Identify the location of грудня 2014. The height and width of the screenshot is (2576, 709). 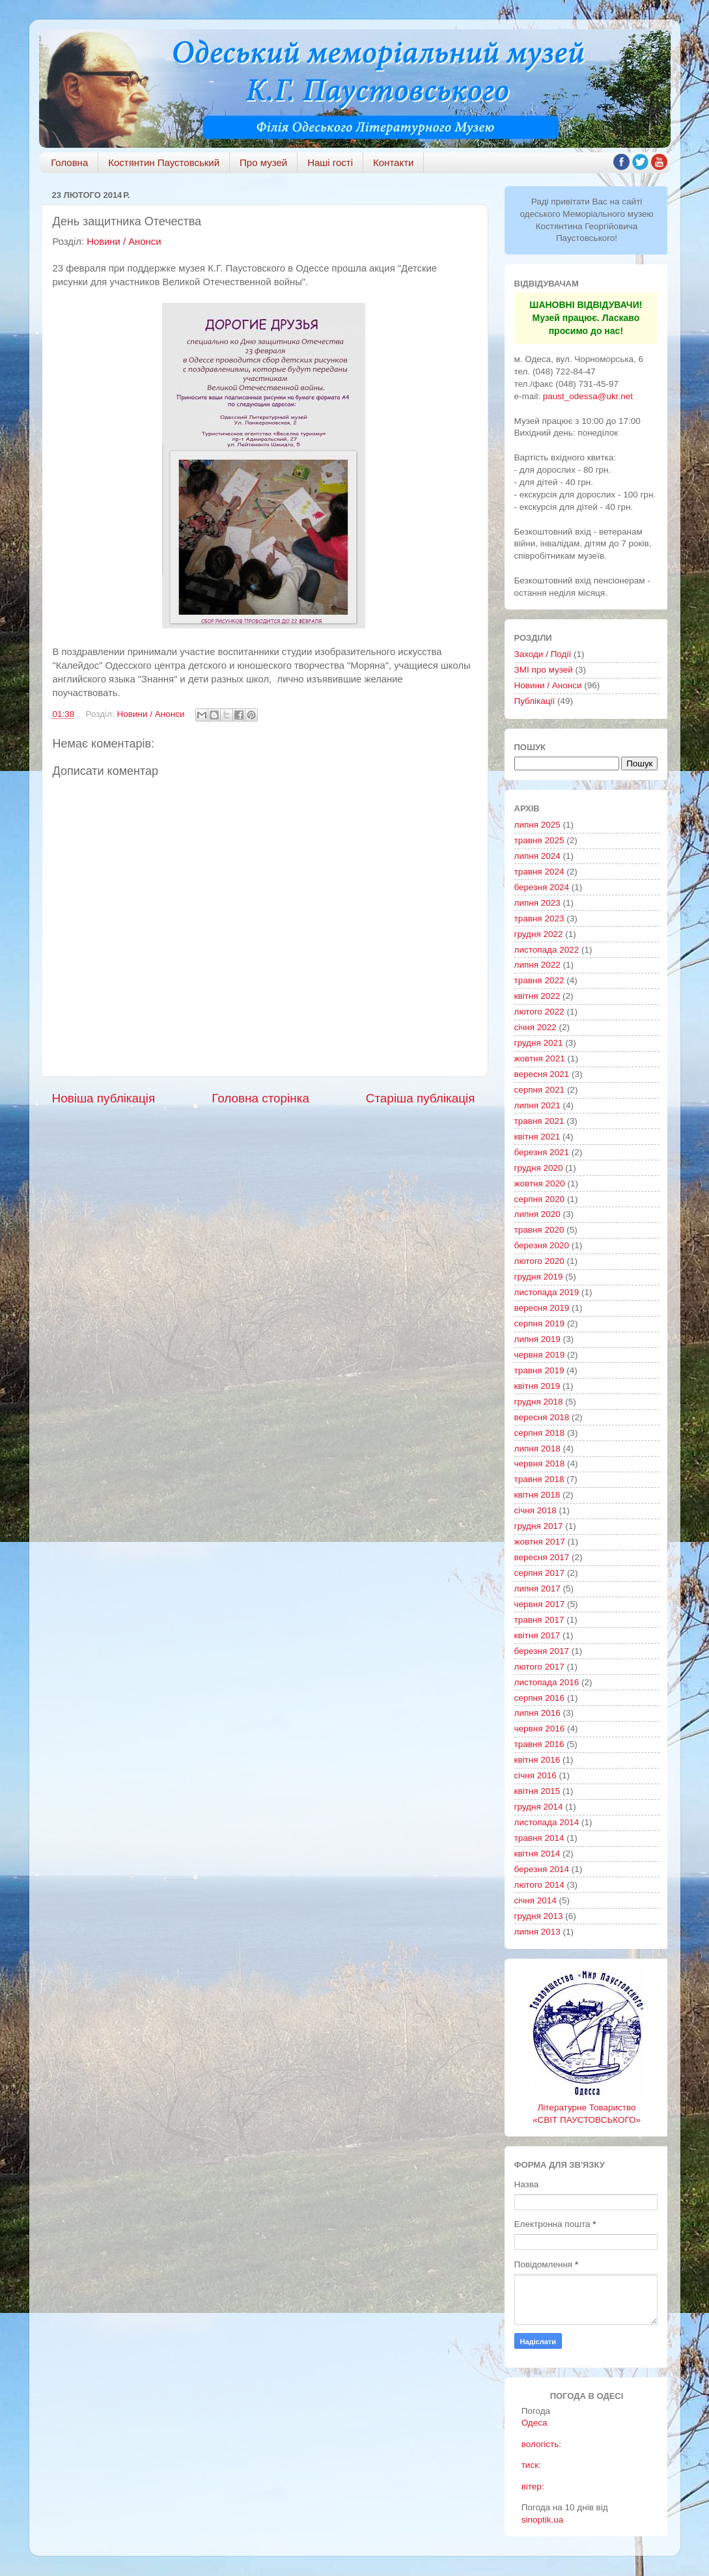
(538, 1807).